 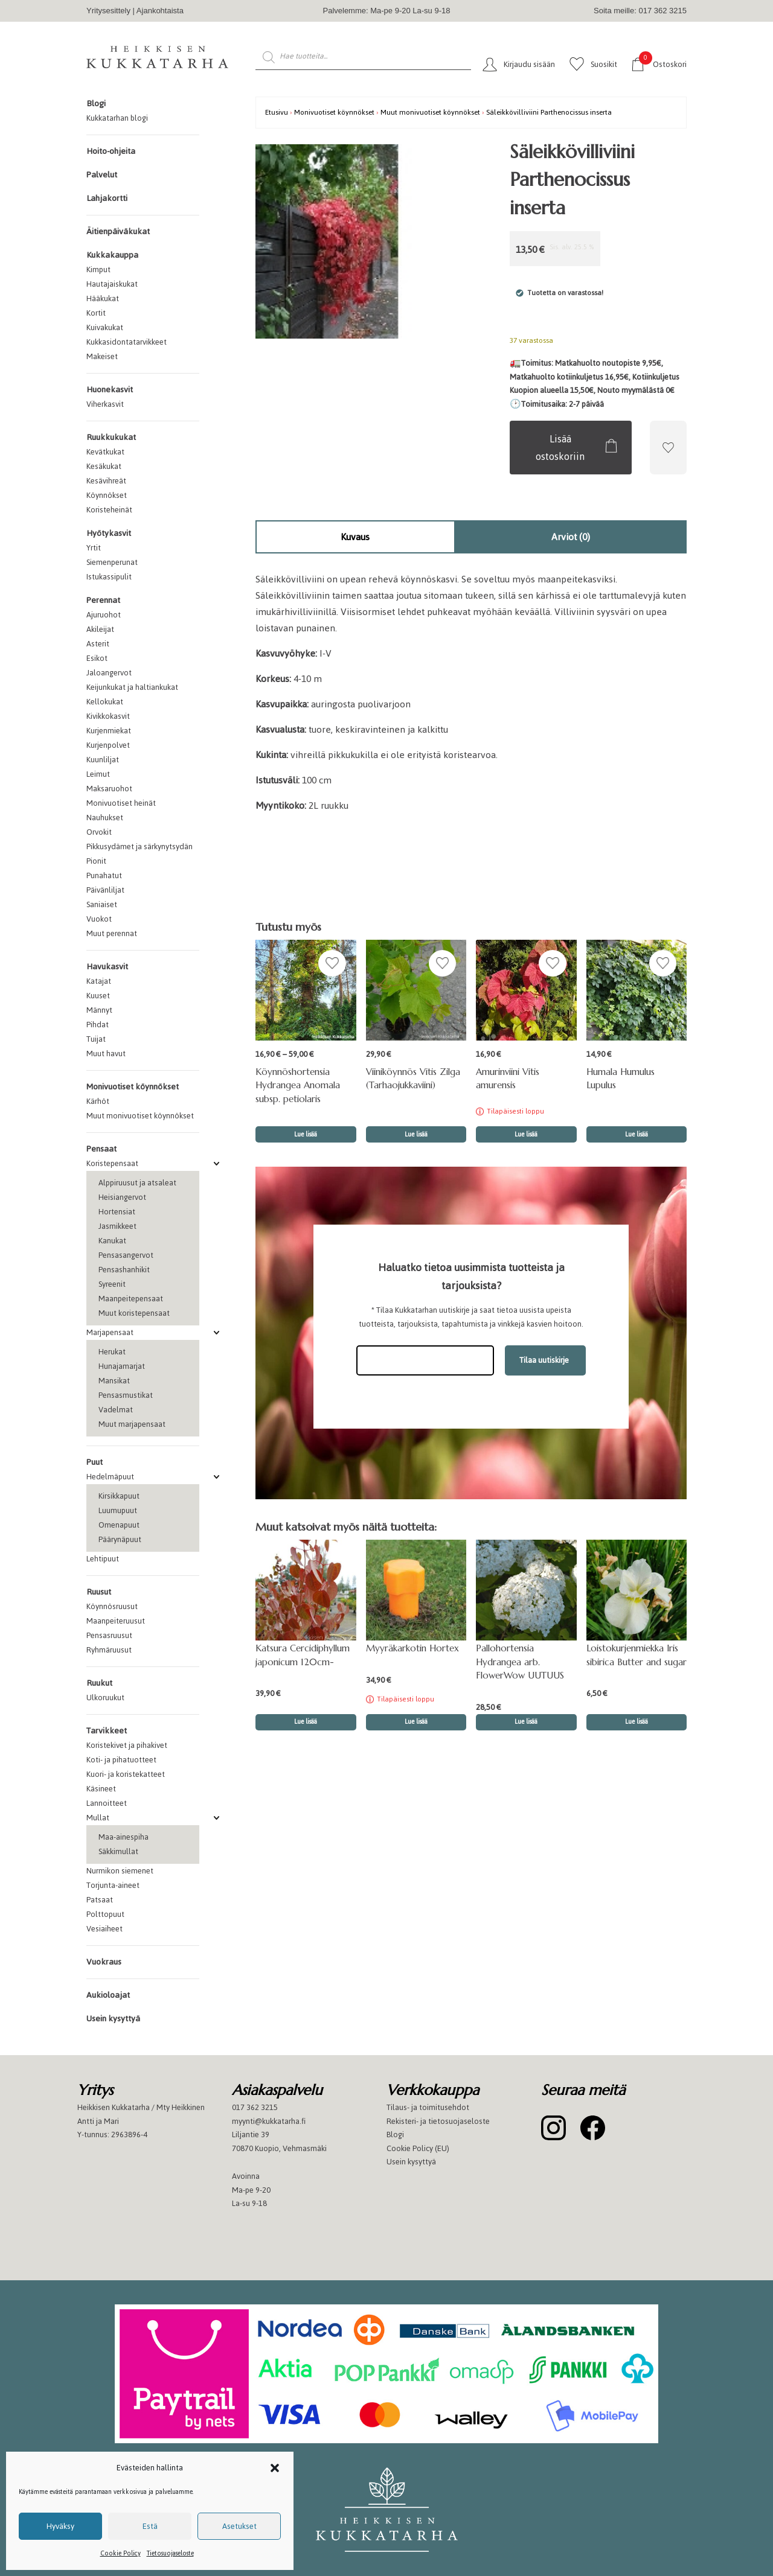 I want to click on Kärhöt, so click(x=97, y=1101).